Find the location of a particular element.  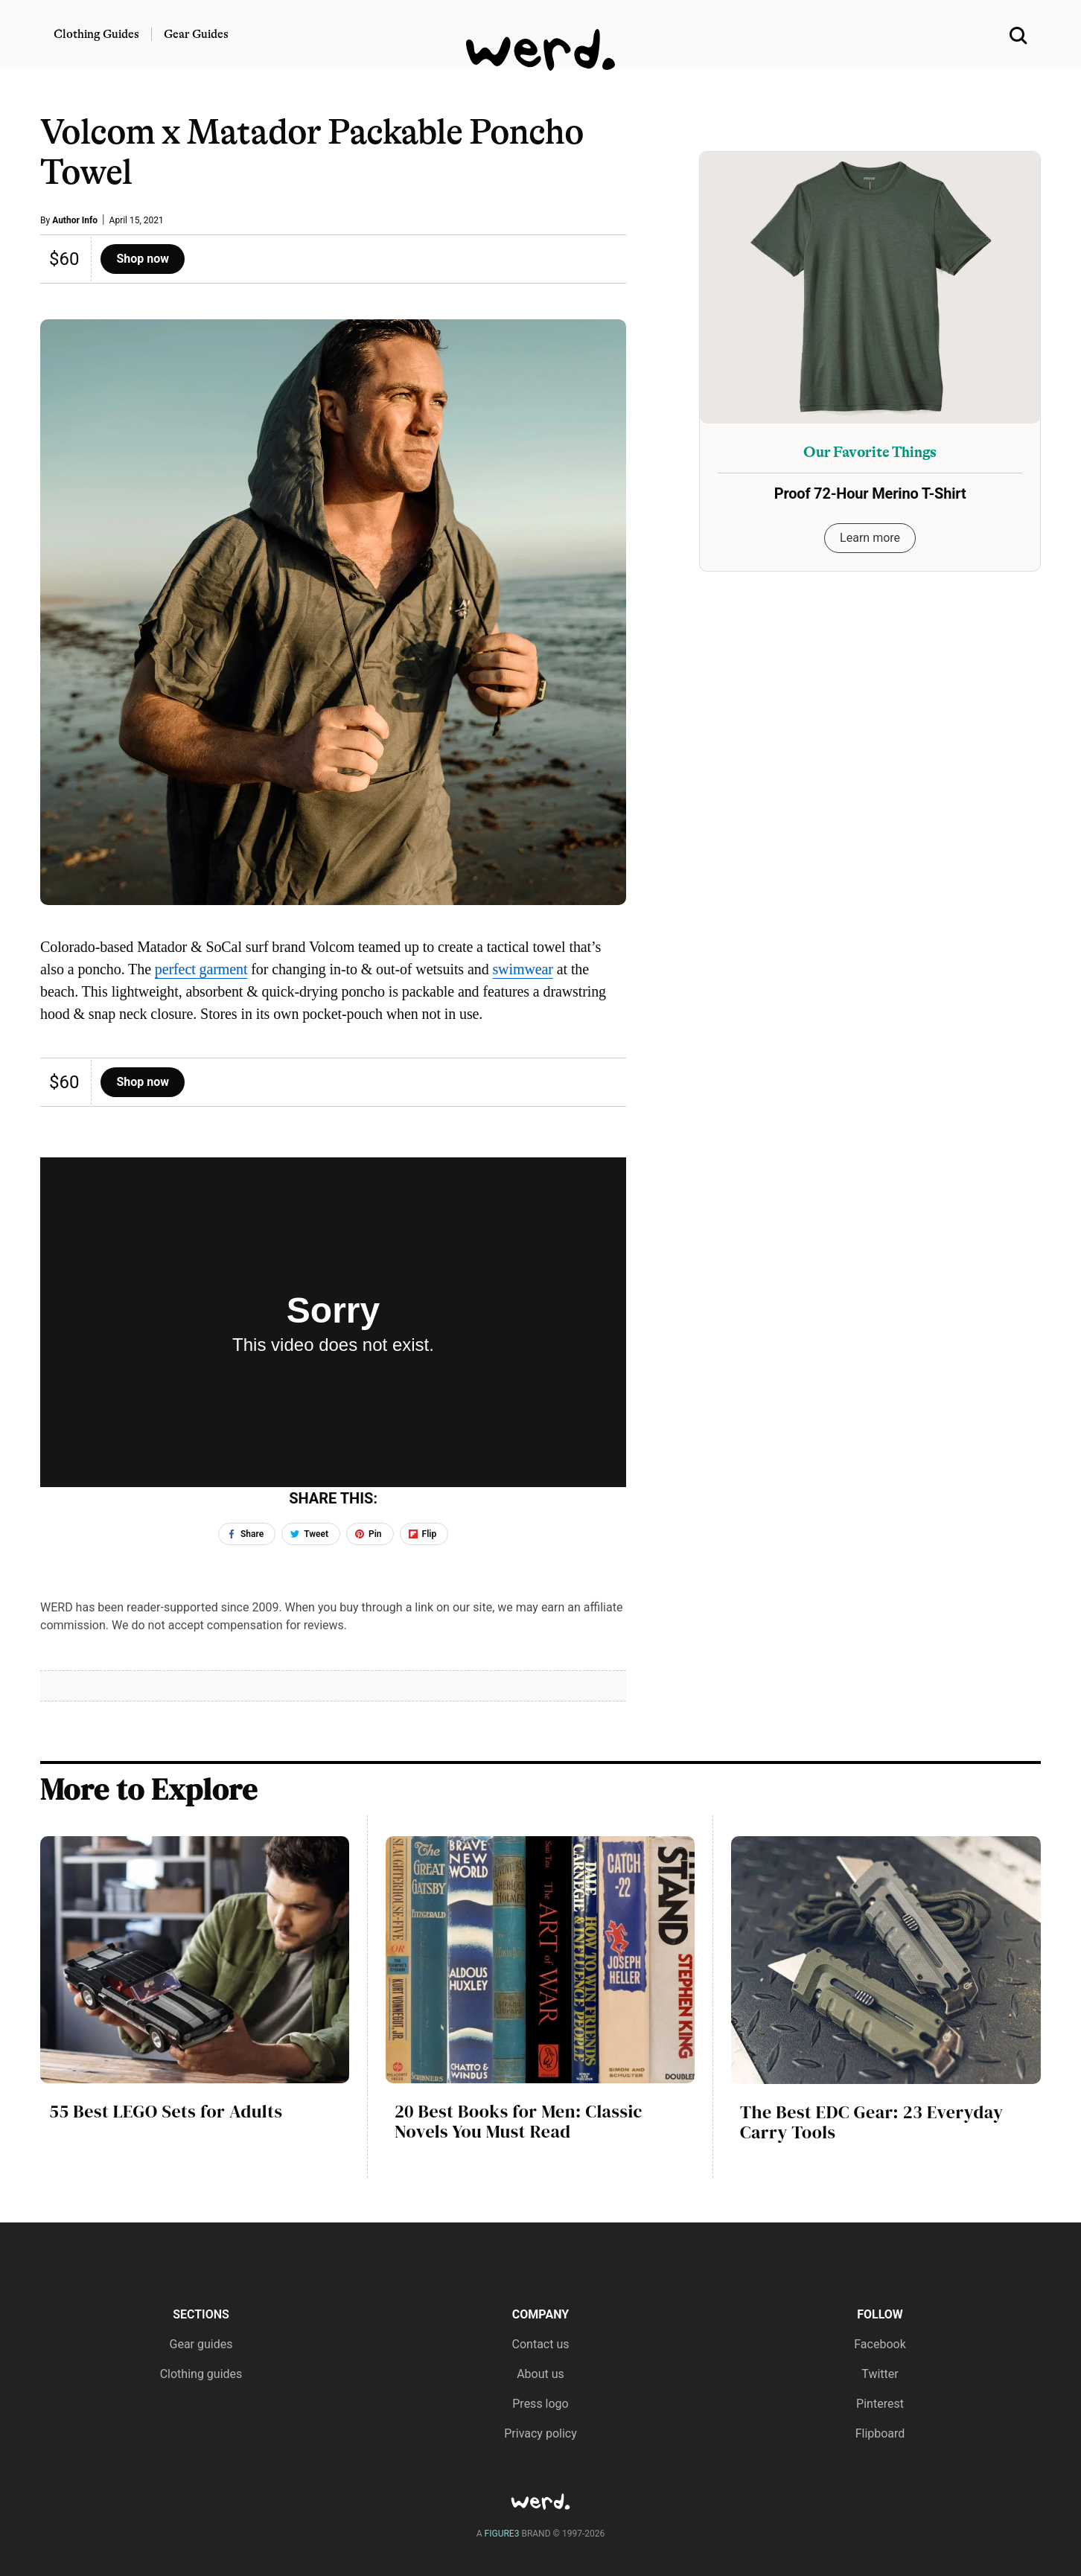

Privacy policy is located at coordinates (540, 2433).